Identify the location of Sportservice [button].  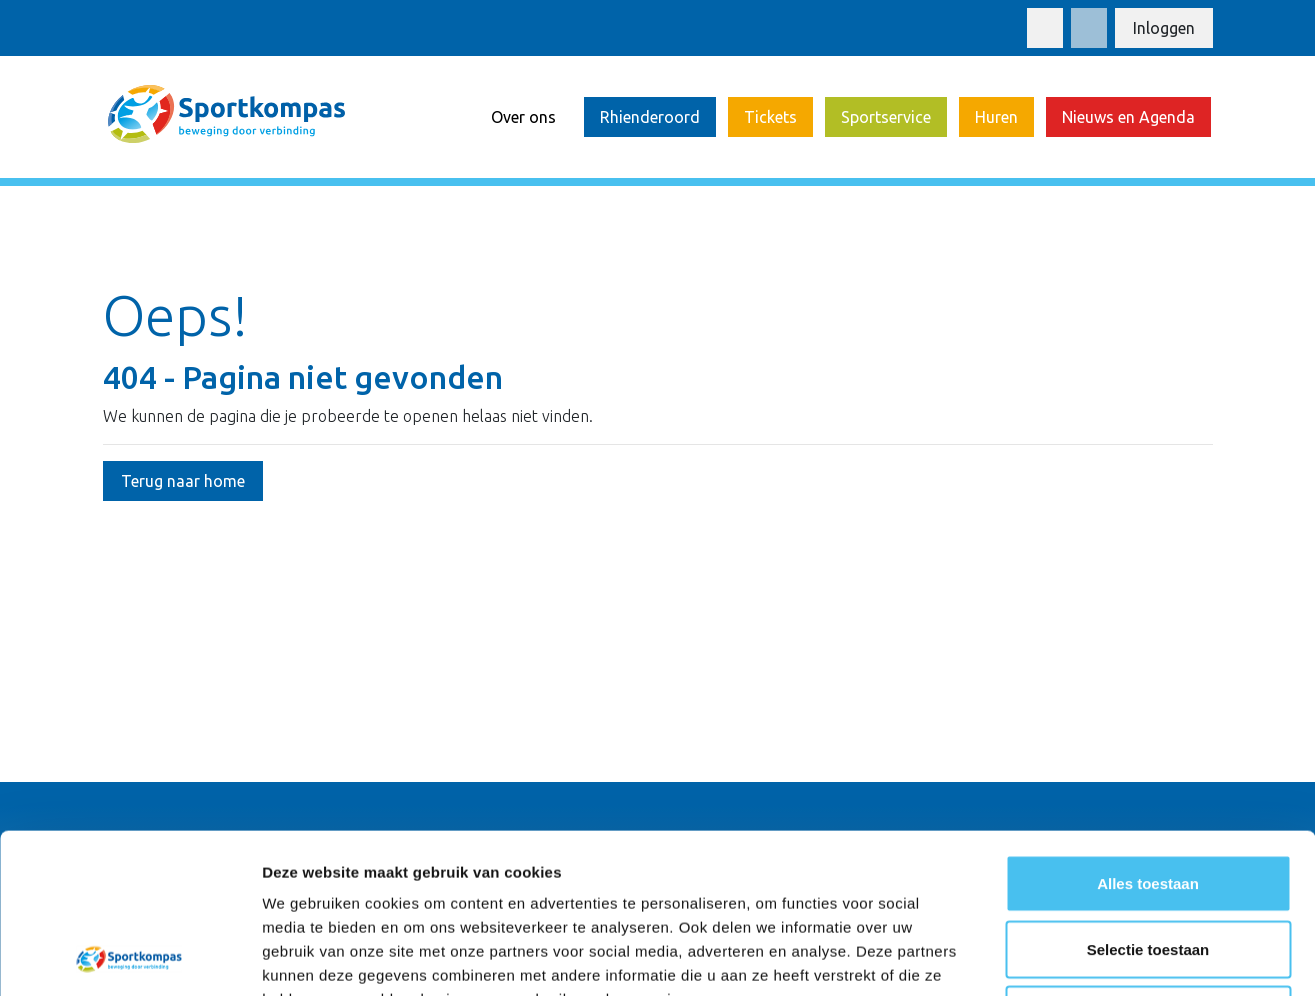
(886, 117).